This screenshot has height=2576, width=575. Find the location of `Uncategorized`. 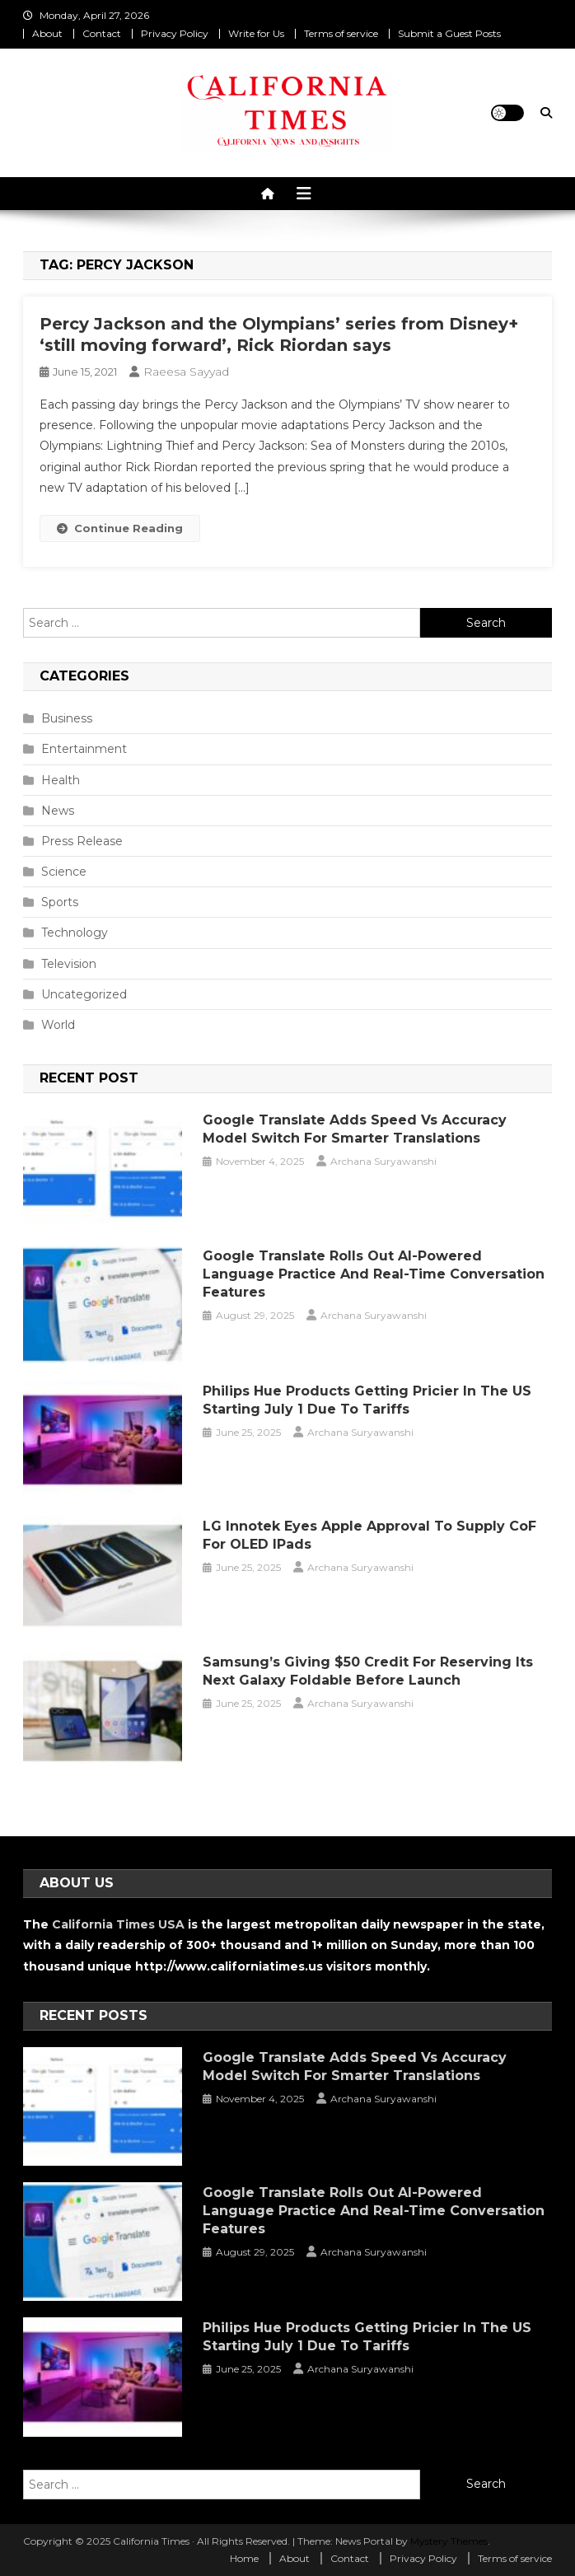

Uncategorized is located at coordinates (84, 994).